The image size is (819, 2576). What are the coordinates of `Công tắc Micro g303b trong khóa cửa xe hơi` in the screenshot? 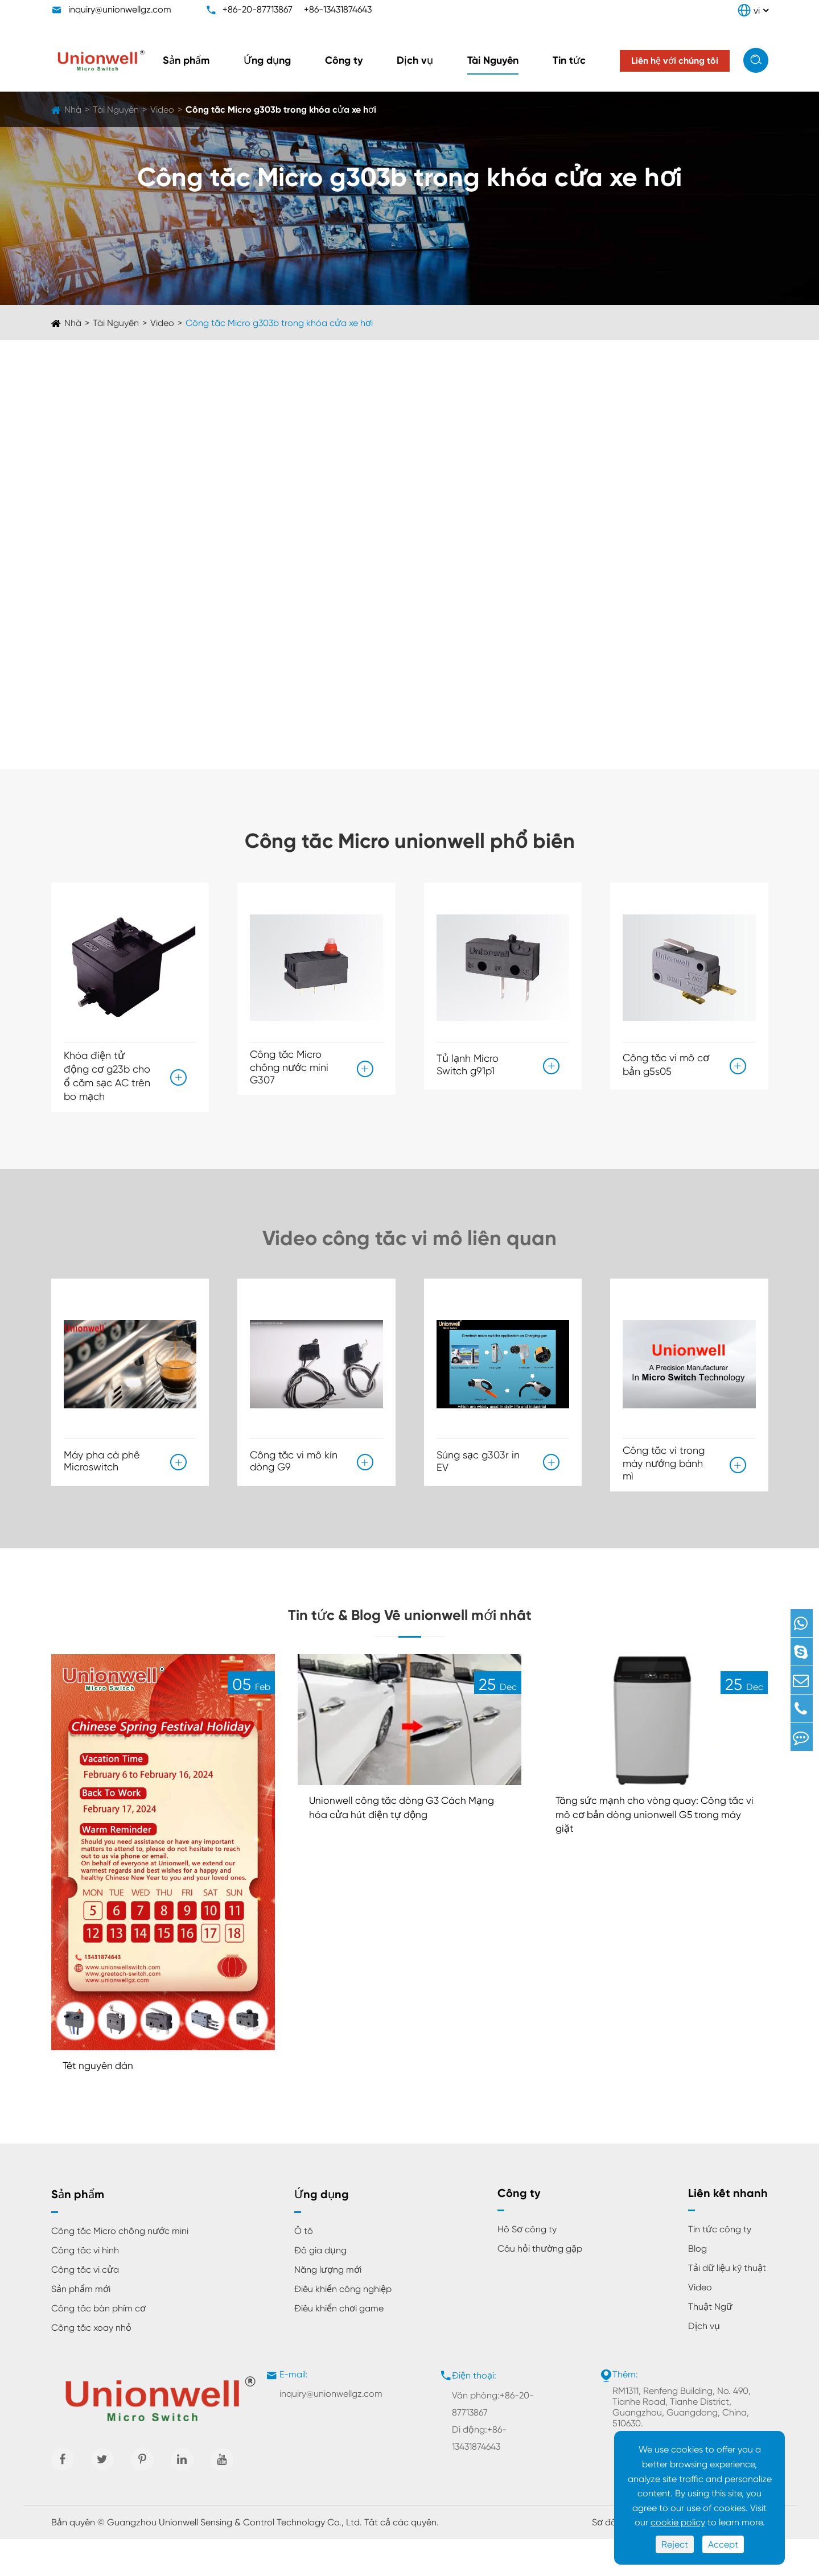 It's located at (281, 109).